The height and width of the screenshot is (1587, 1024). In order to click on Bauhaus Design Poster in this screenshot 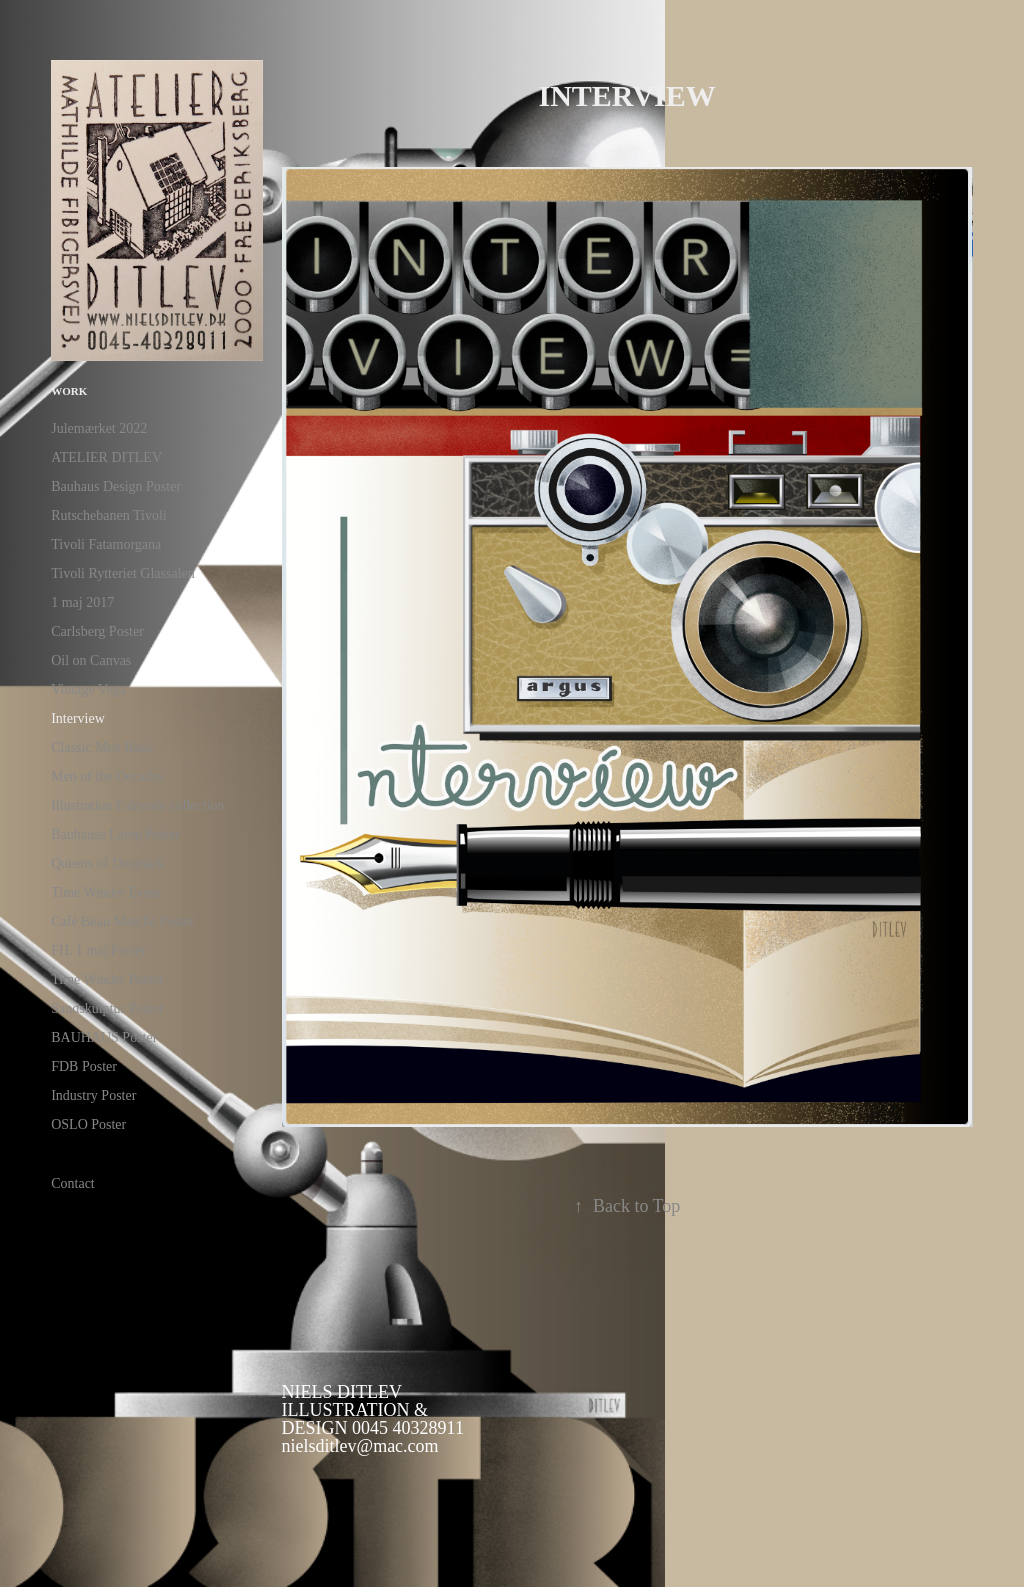, I will do `click(116, 486)`.